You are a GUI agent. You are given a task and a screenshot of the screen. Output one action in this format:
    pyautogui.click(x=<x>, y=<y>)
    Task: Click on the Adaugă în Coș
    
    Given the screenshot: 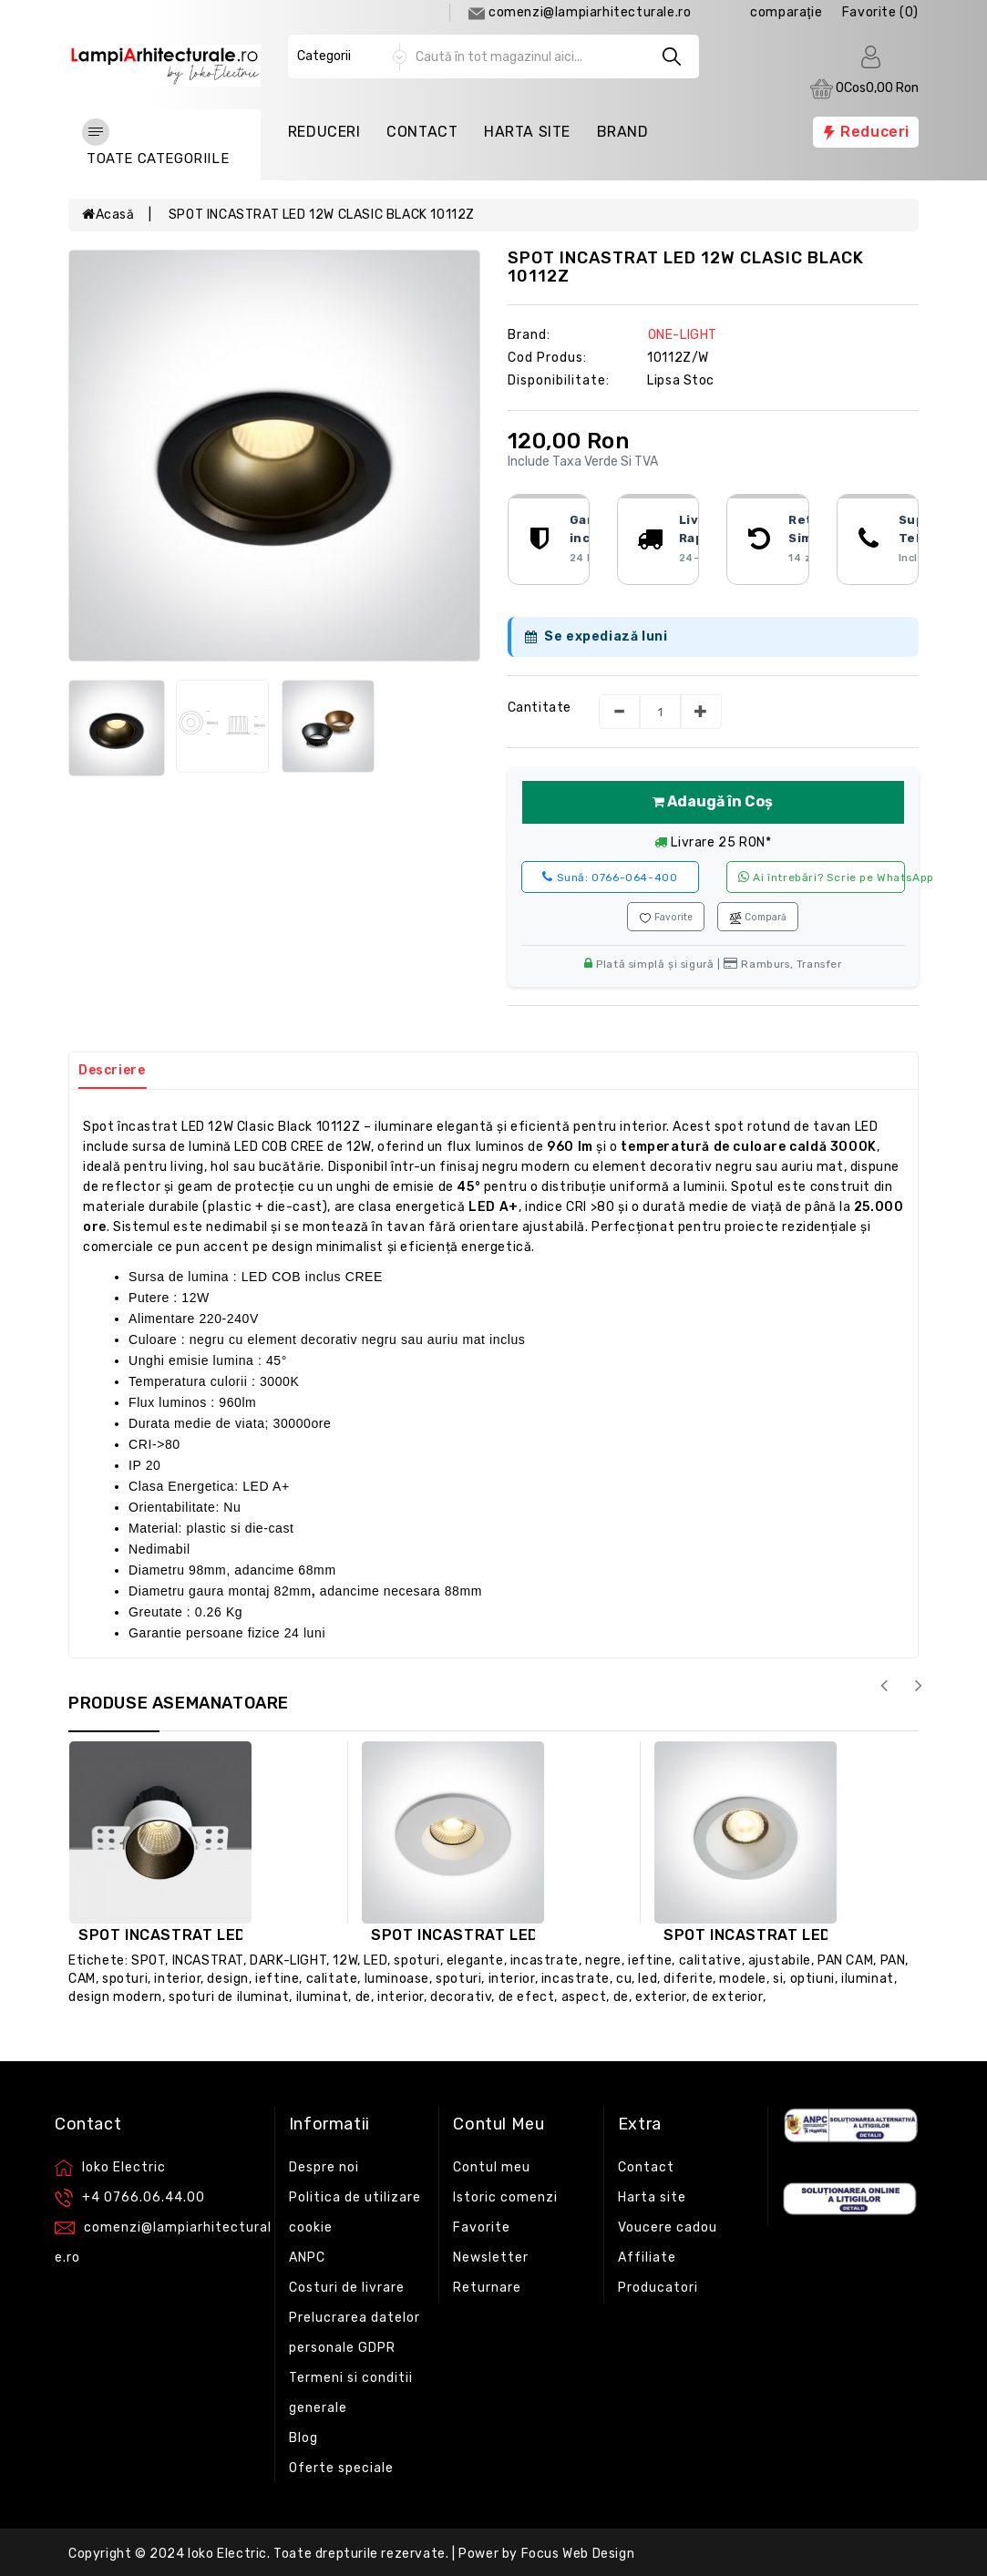 What is the action you would take?
    pyautogui.click(x=713, y=801)
    